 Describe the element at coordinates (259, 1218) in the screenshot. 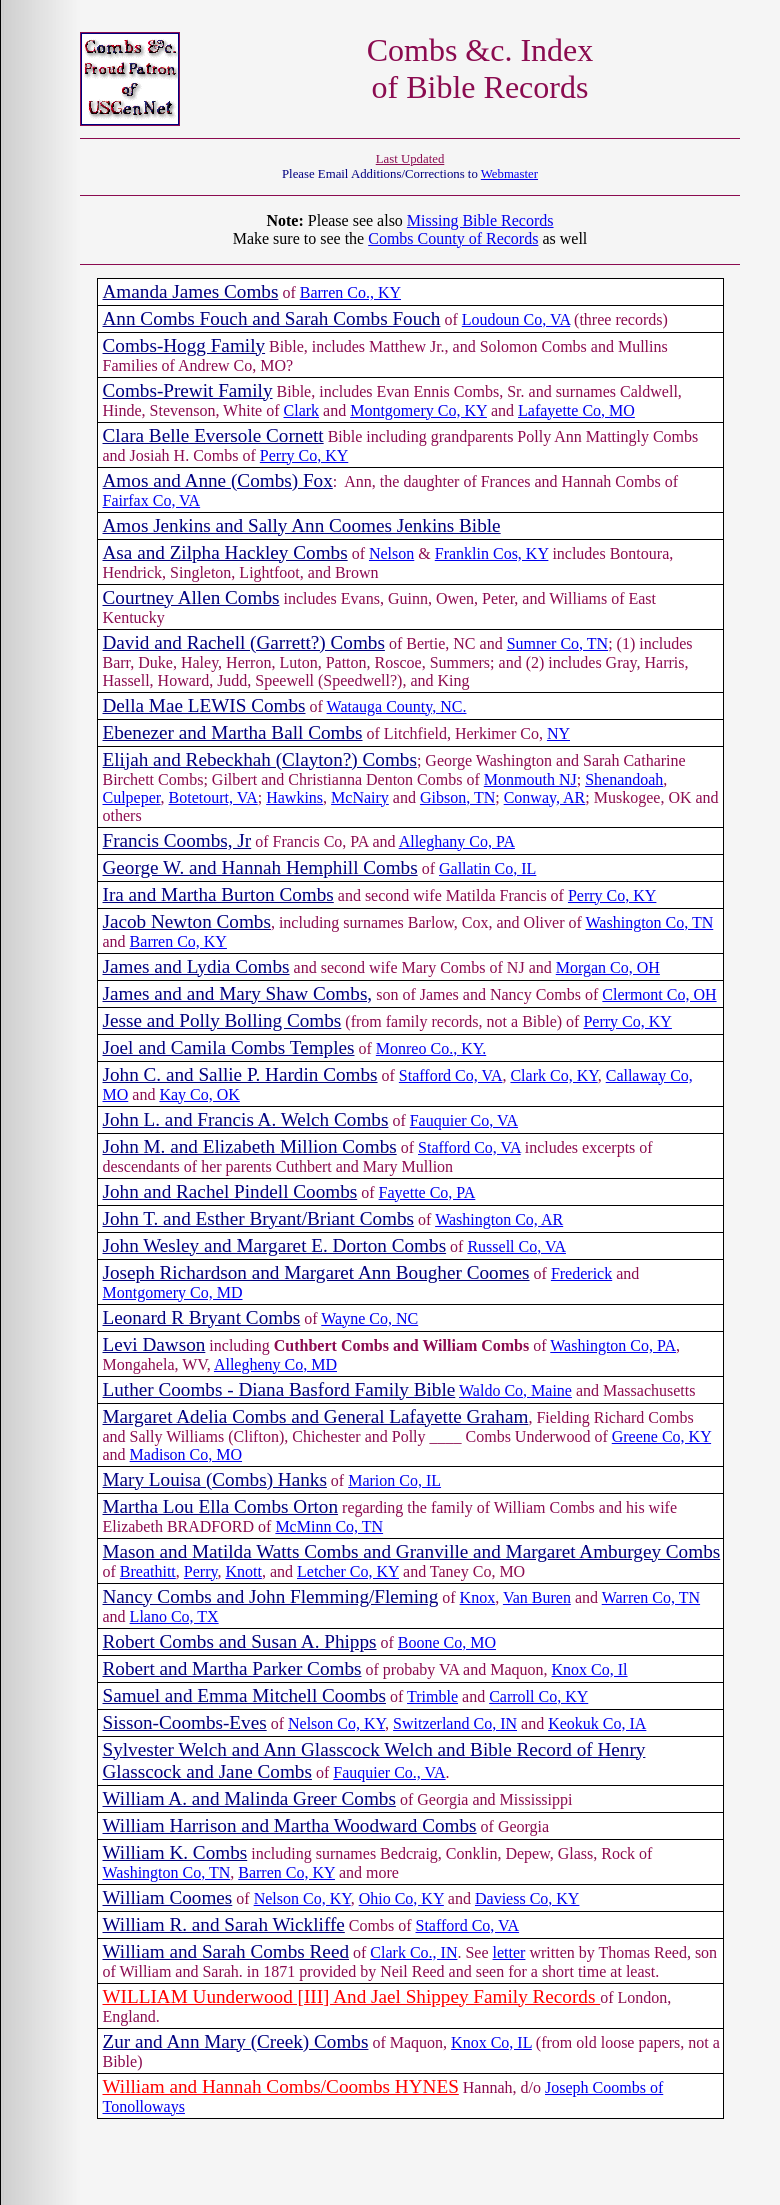

I see `John T. and Esther Bryant/Briant Combs` at that location.